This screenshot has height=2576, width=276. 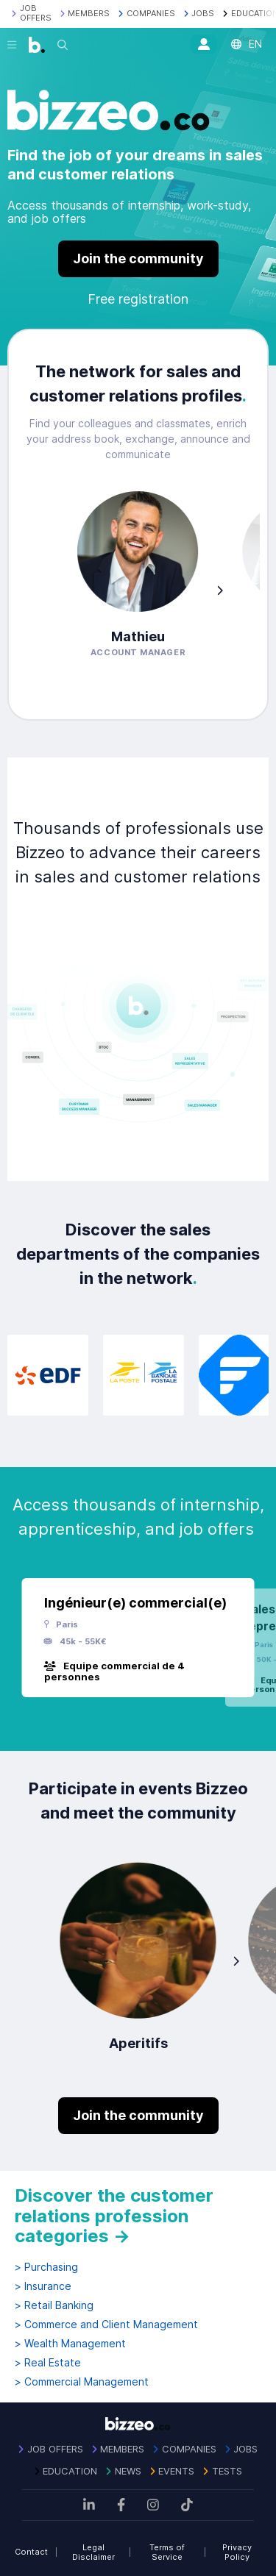 I want to click on > Retail Banking, so click(x=54, y=2305).